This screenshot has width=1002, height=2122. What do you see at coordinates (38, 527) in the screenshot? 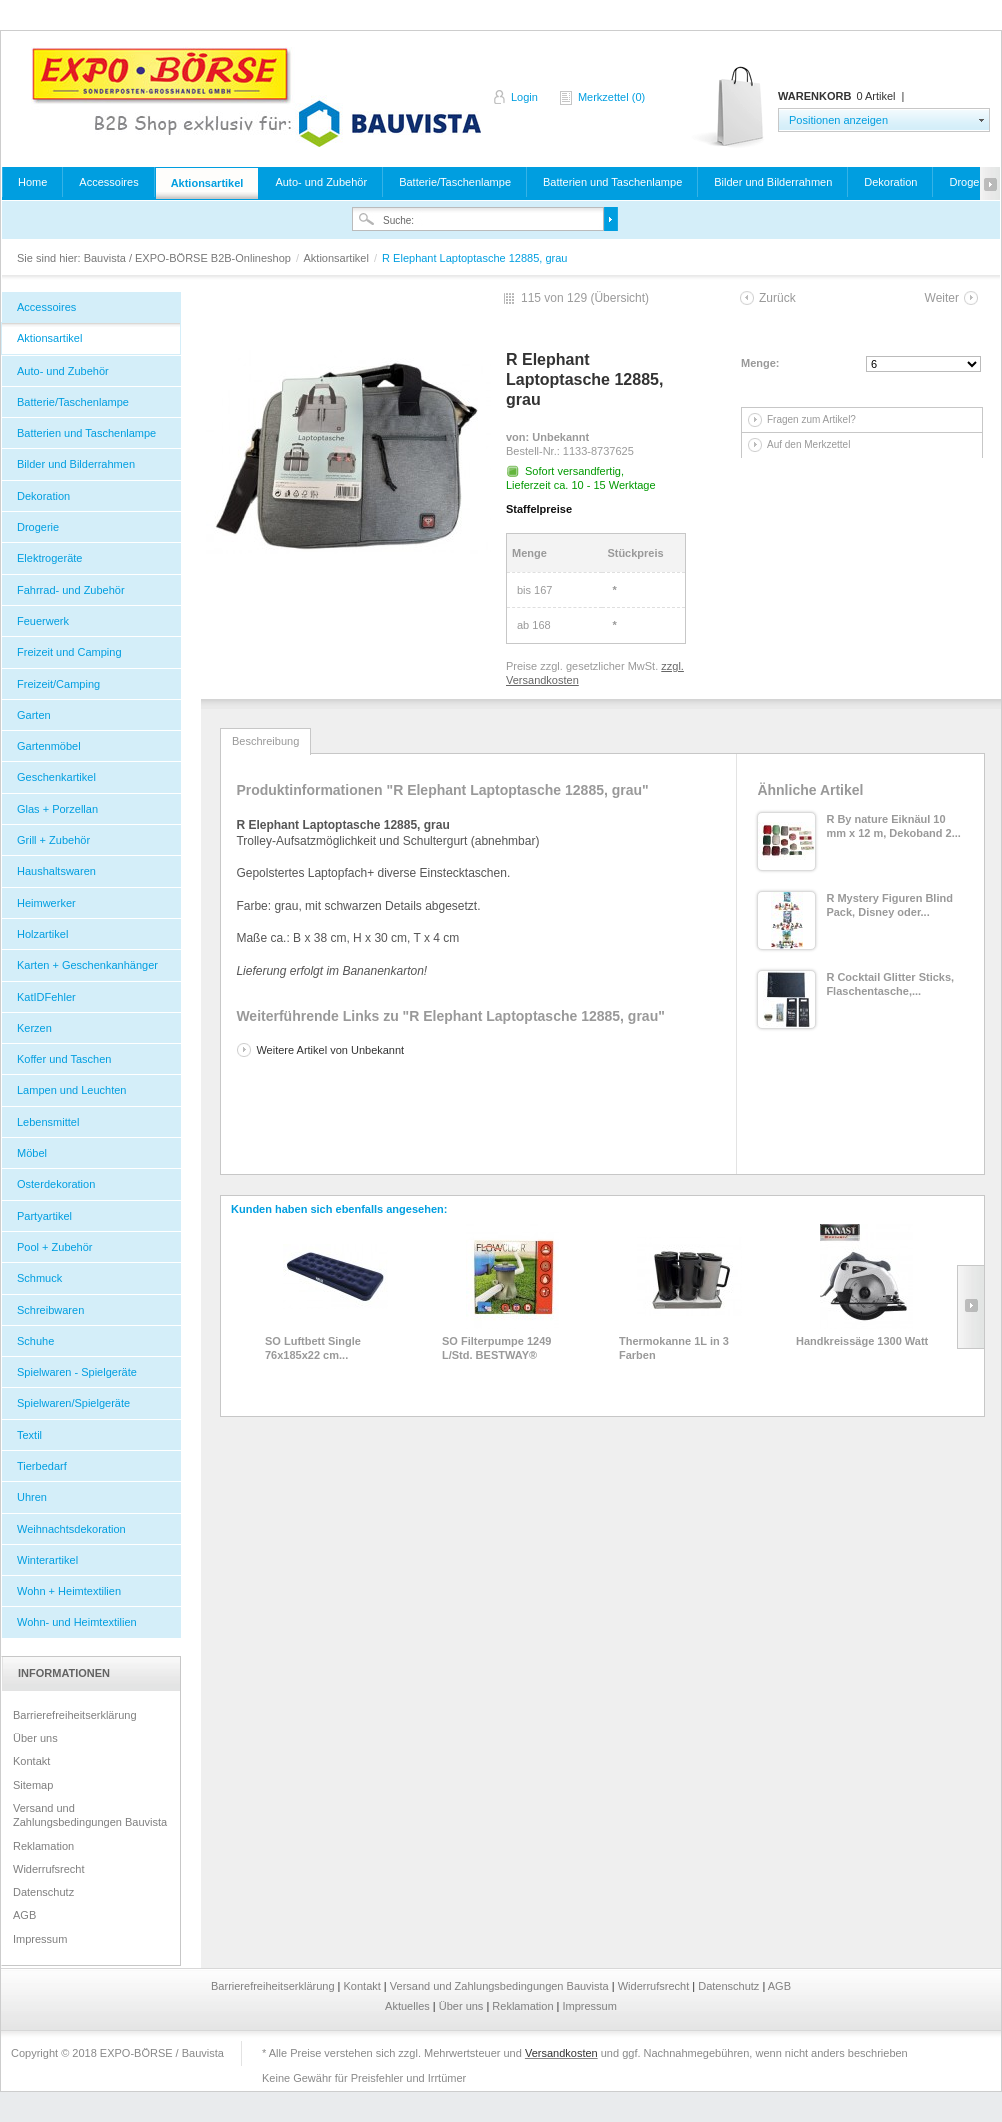
I see `Drogerie` at bounding box center [38, 527].